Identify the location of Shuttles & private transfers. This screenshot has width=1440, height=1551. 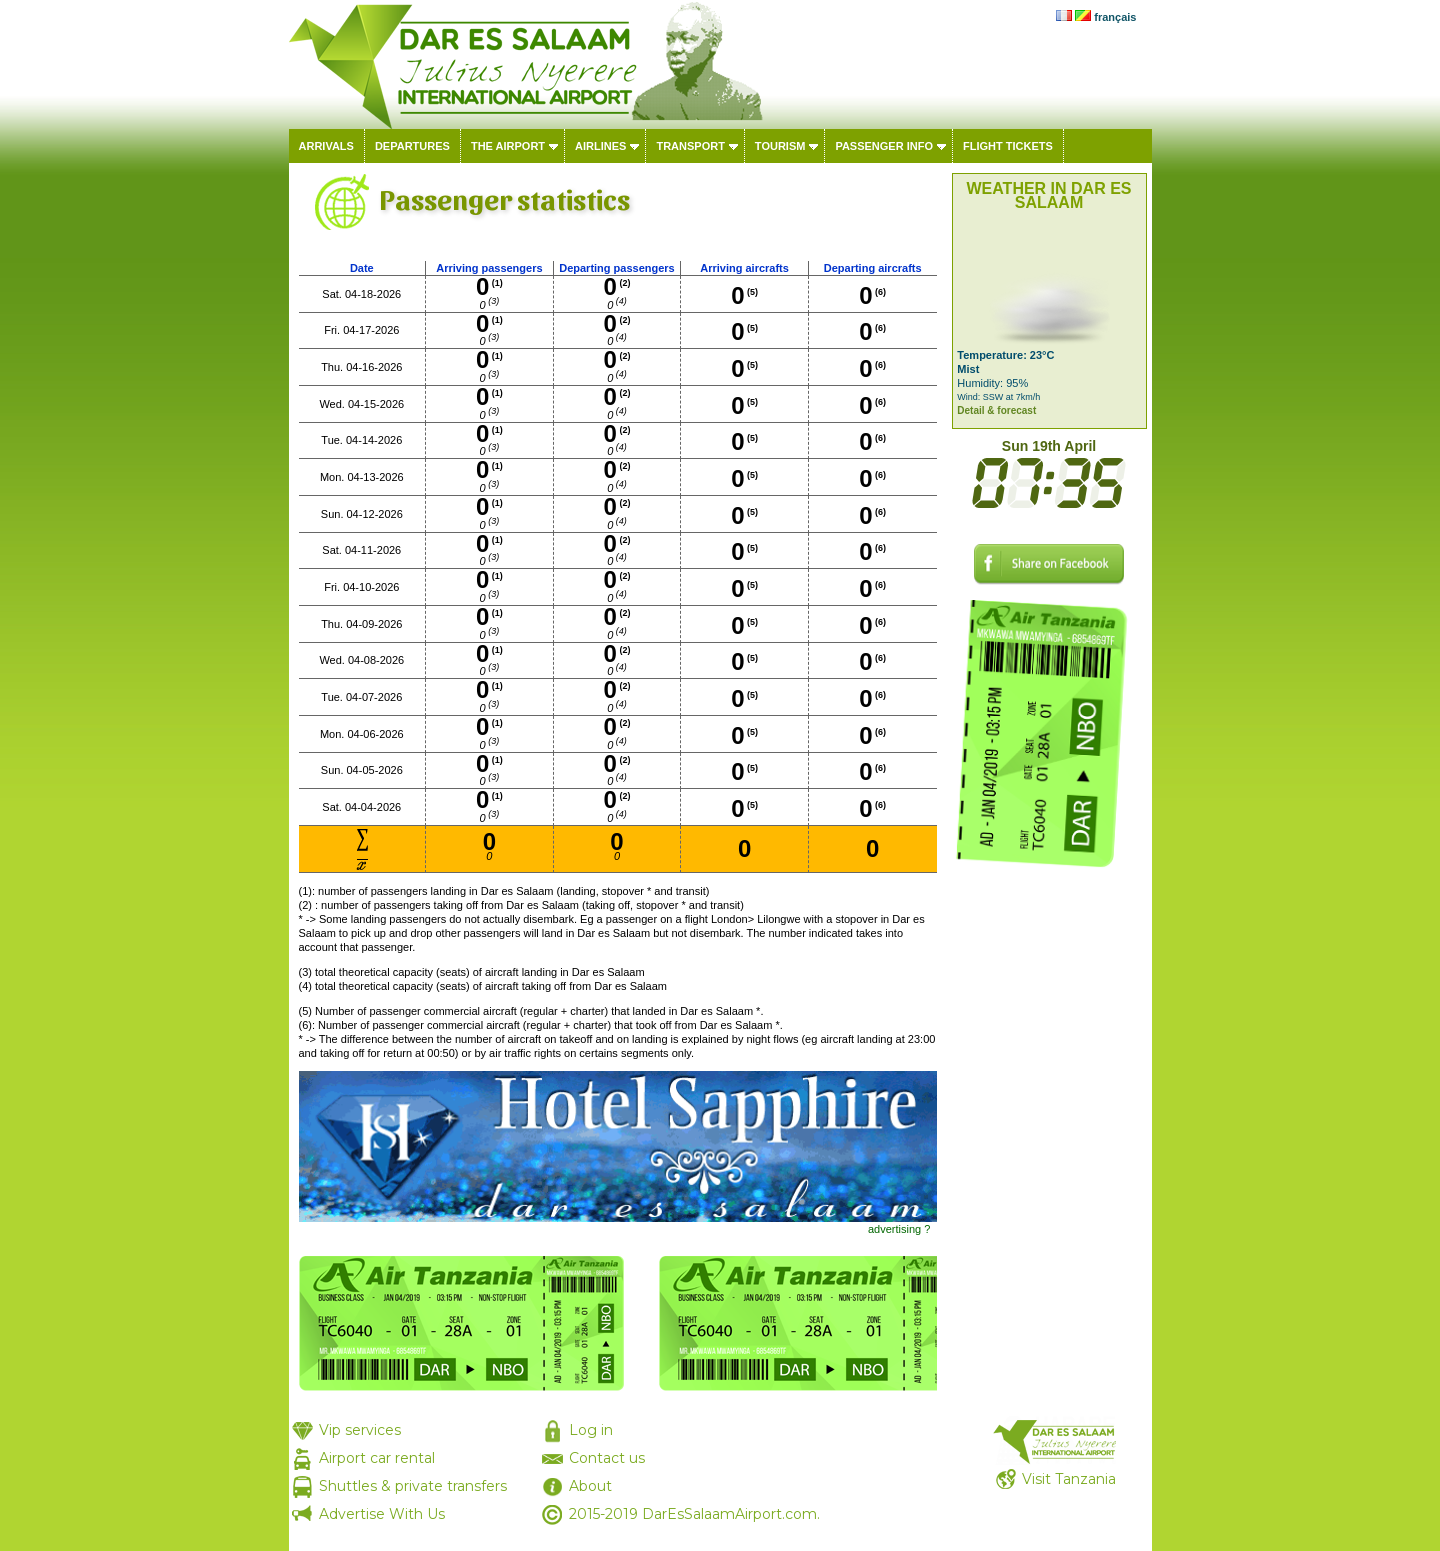
(413, 1486).